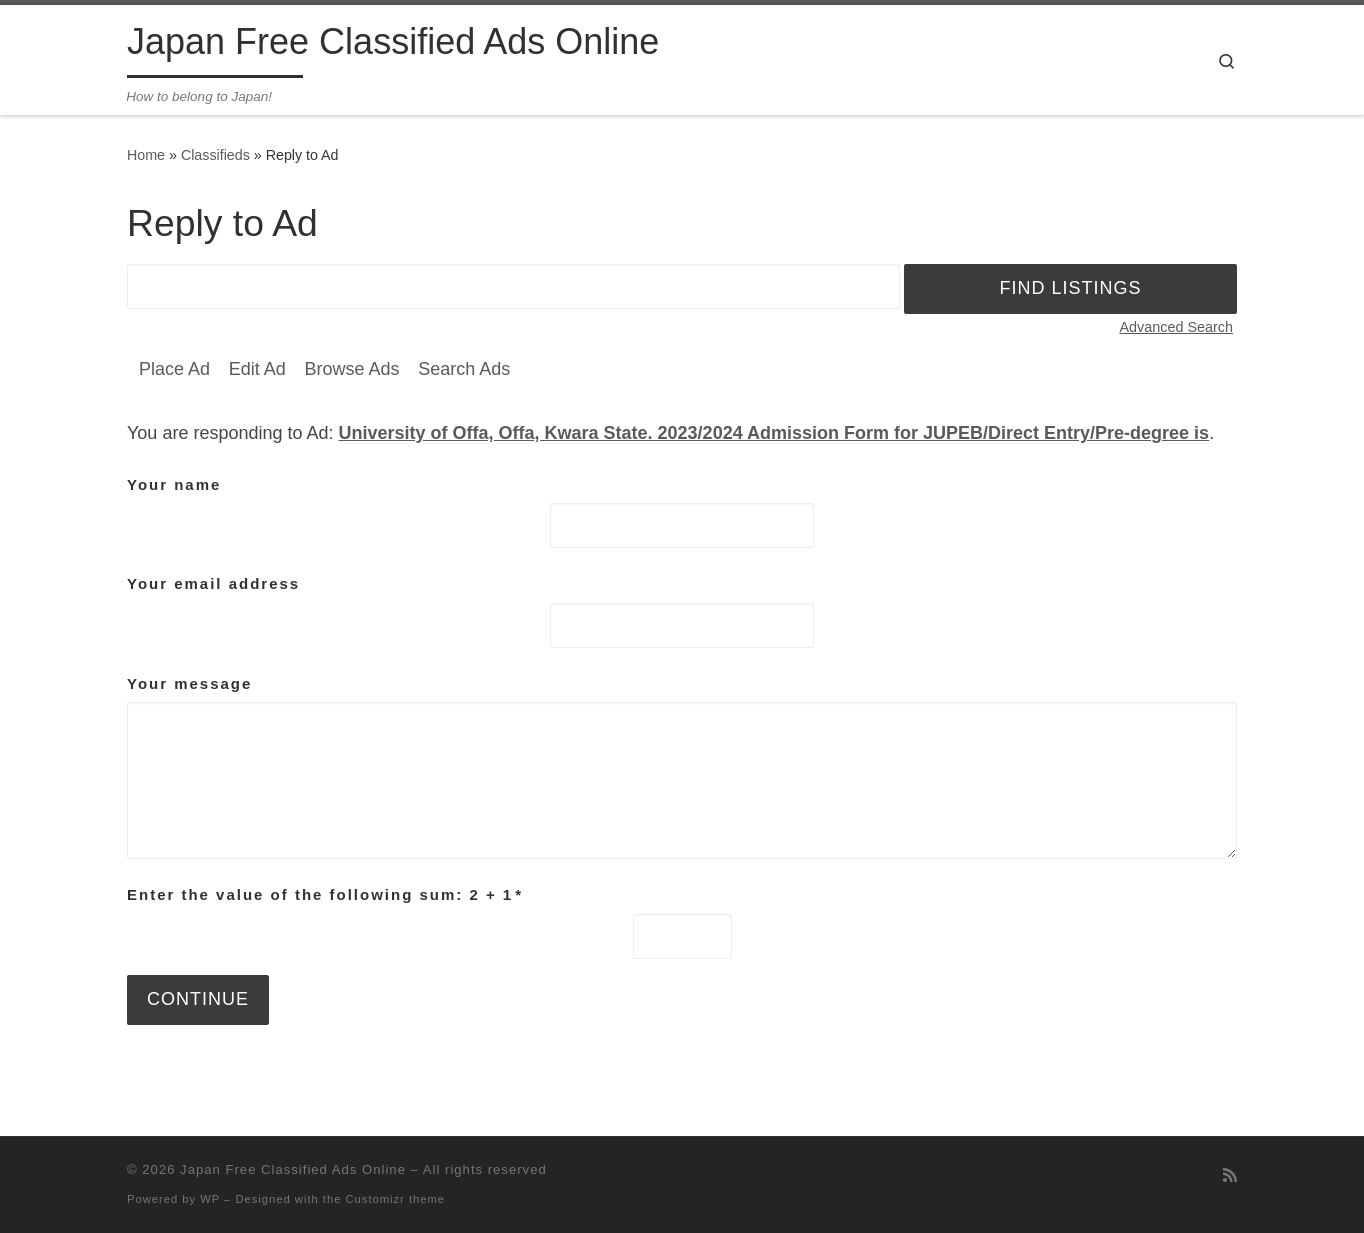 The image size is (1364, 1233). Describe the element at coordinates (774, 433) in the screenshot. I see `University of Offa, Offa, Kwara State. 2023/2024 Admission Form for JUPEB/Direct Entry/Pre-degree is` at that location.